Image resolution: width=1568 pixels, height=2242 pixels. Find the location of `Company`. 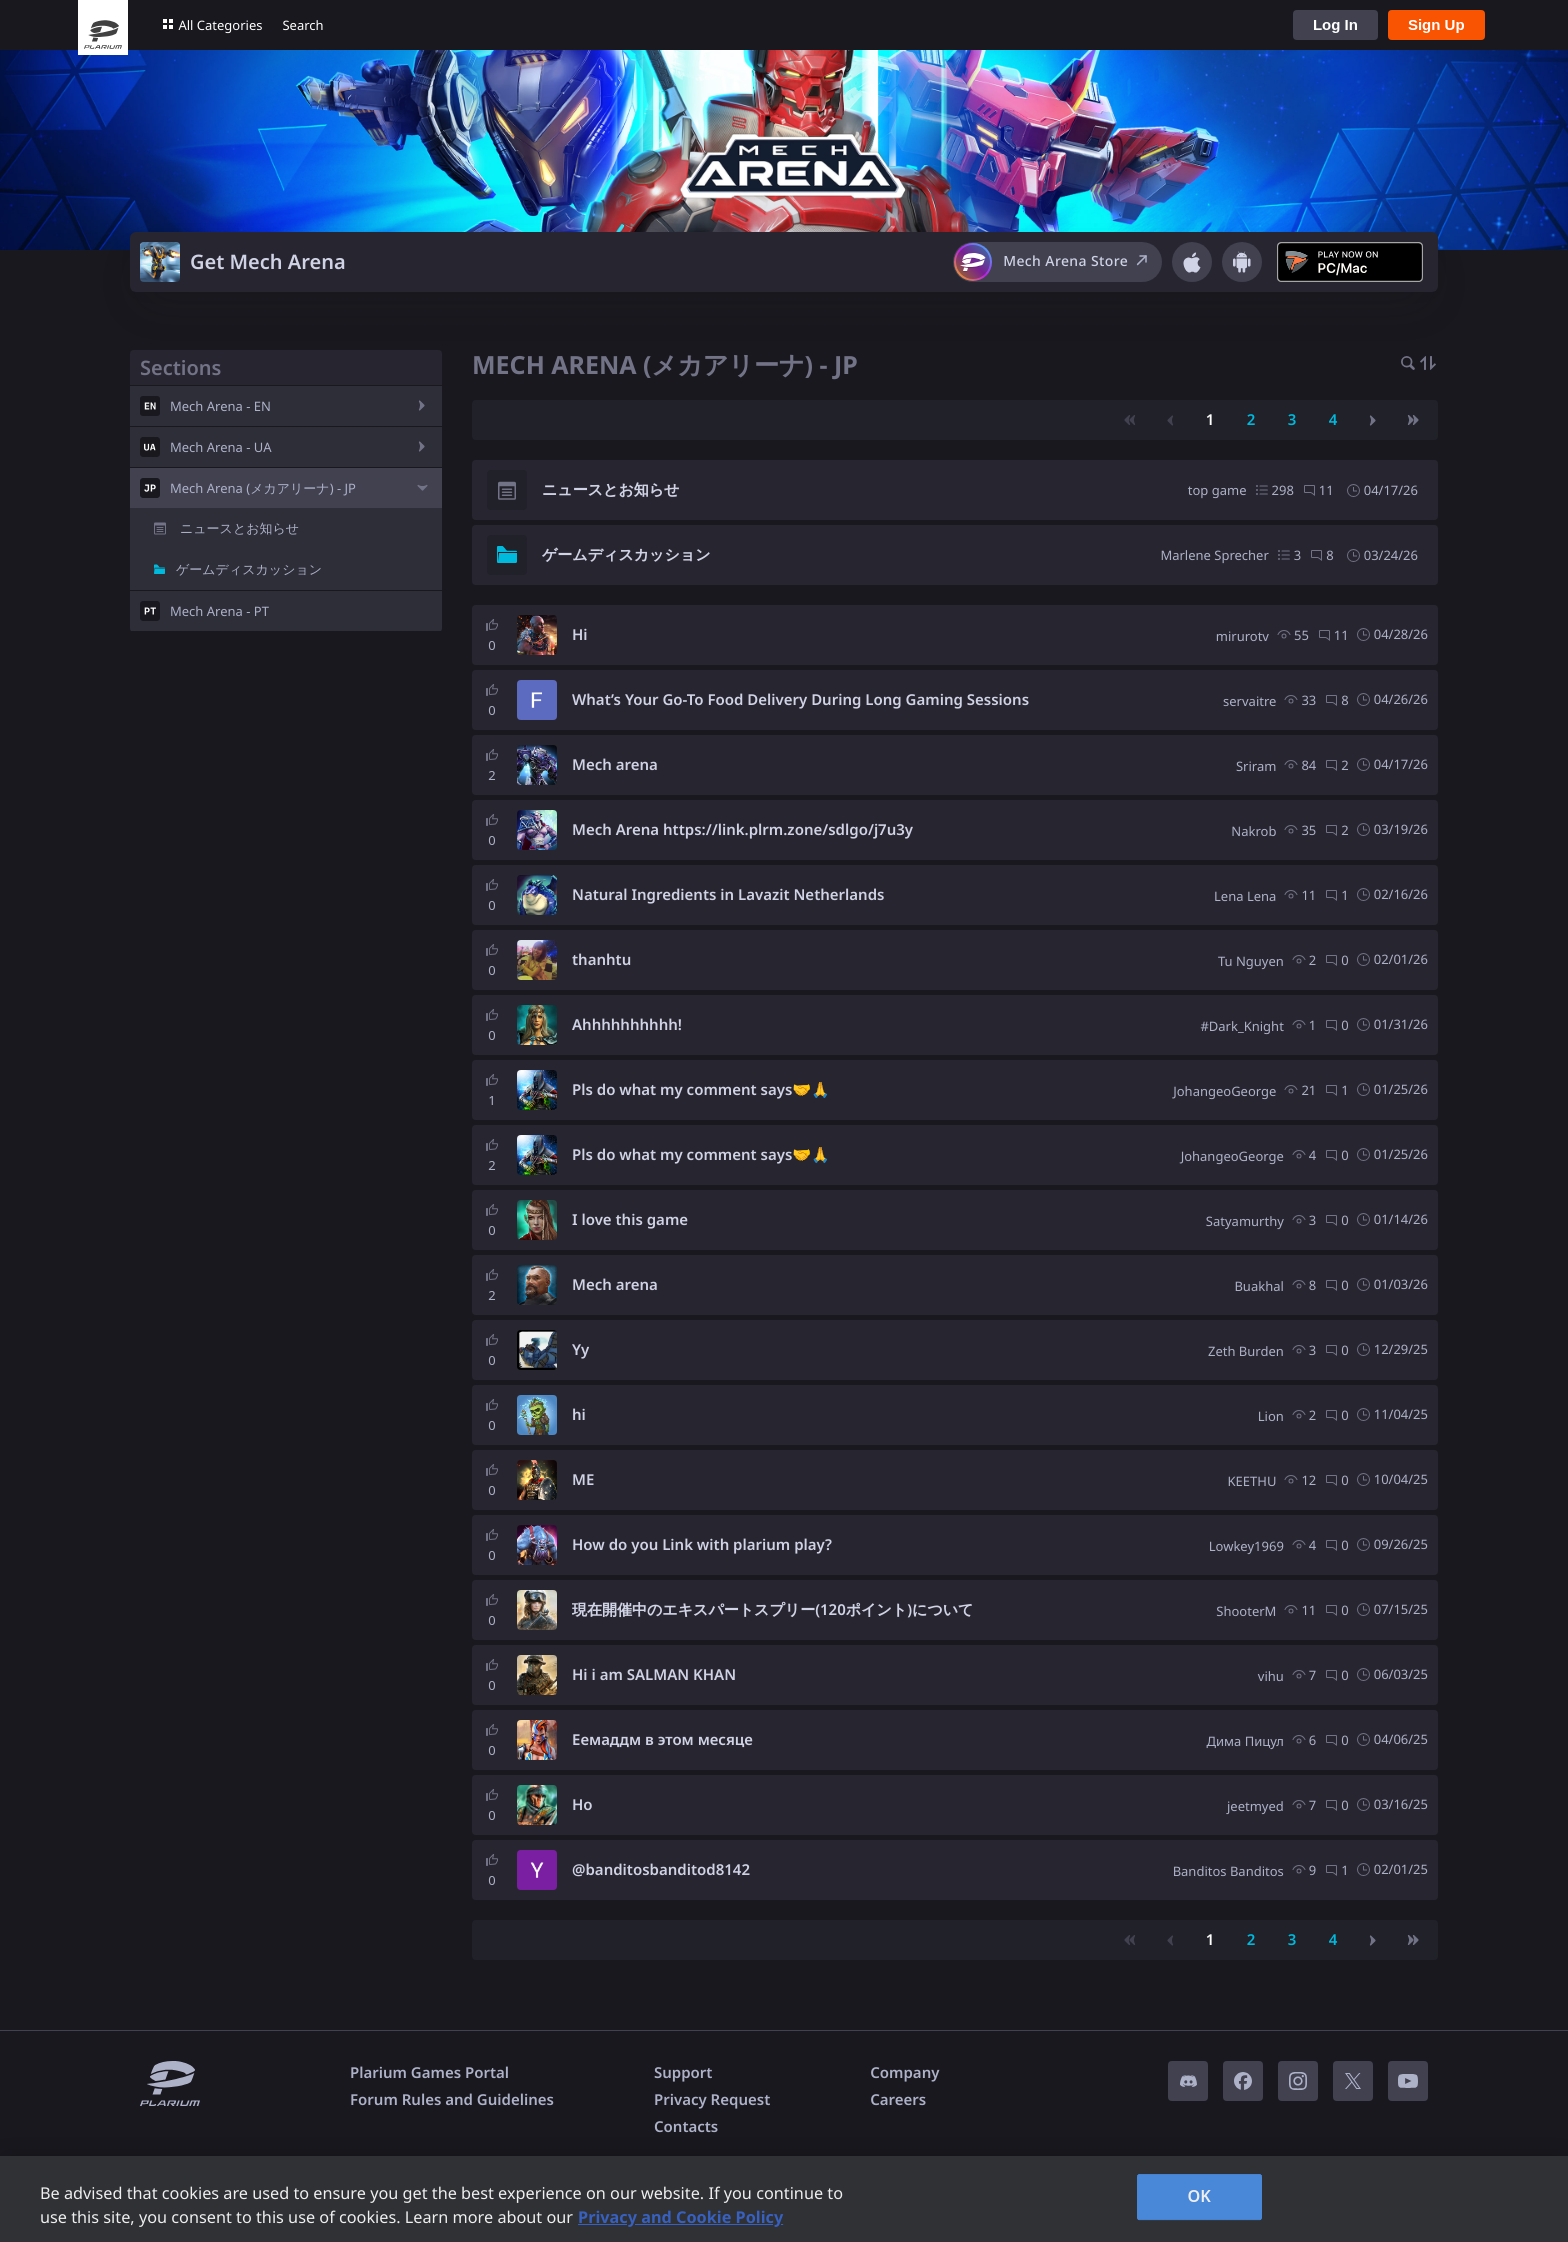

Company is located at coordinates (904, 2073).